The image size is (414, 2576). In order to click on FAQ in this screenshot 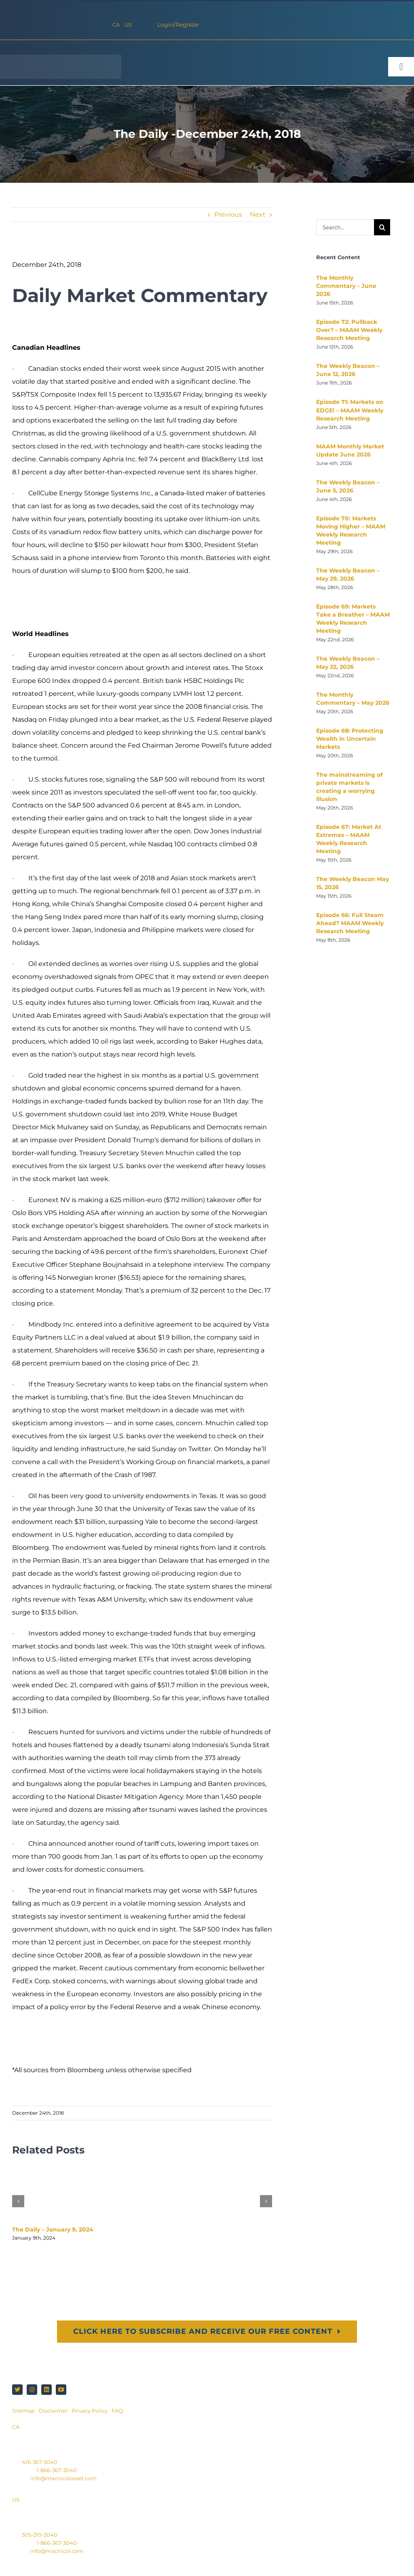, I will do `click(117, 2410)`.